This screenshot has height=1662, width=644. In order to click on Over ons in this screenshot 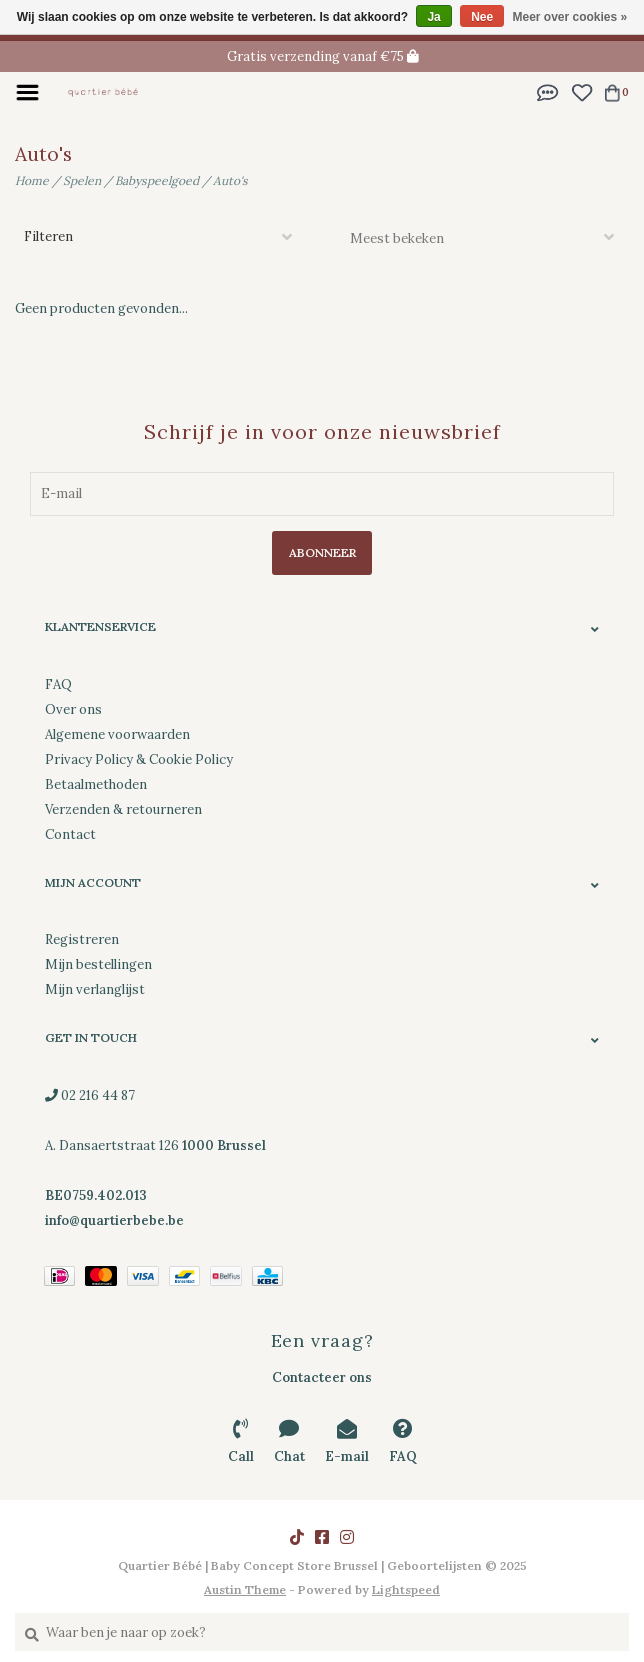, I will do `click(73, 709)`.